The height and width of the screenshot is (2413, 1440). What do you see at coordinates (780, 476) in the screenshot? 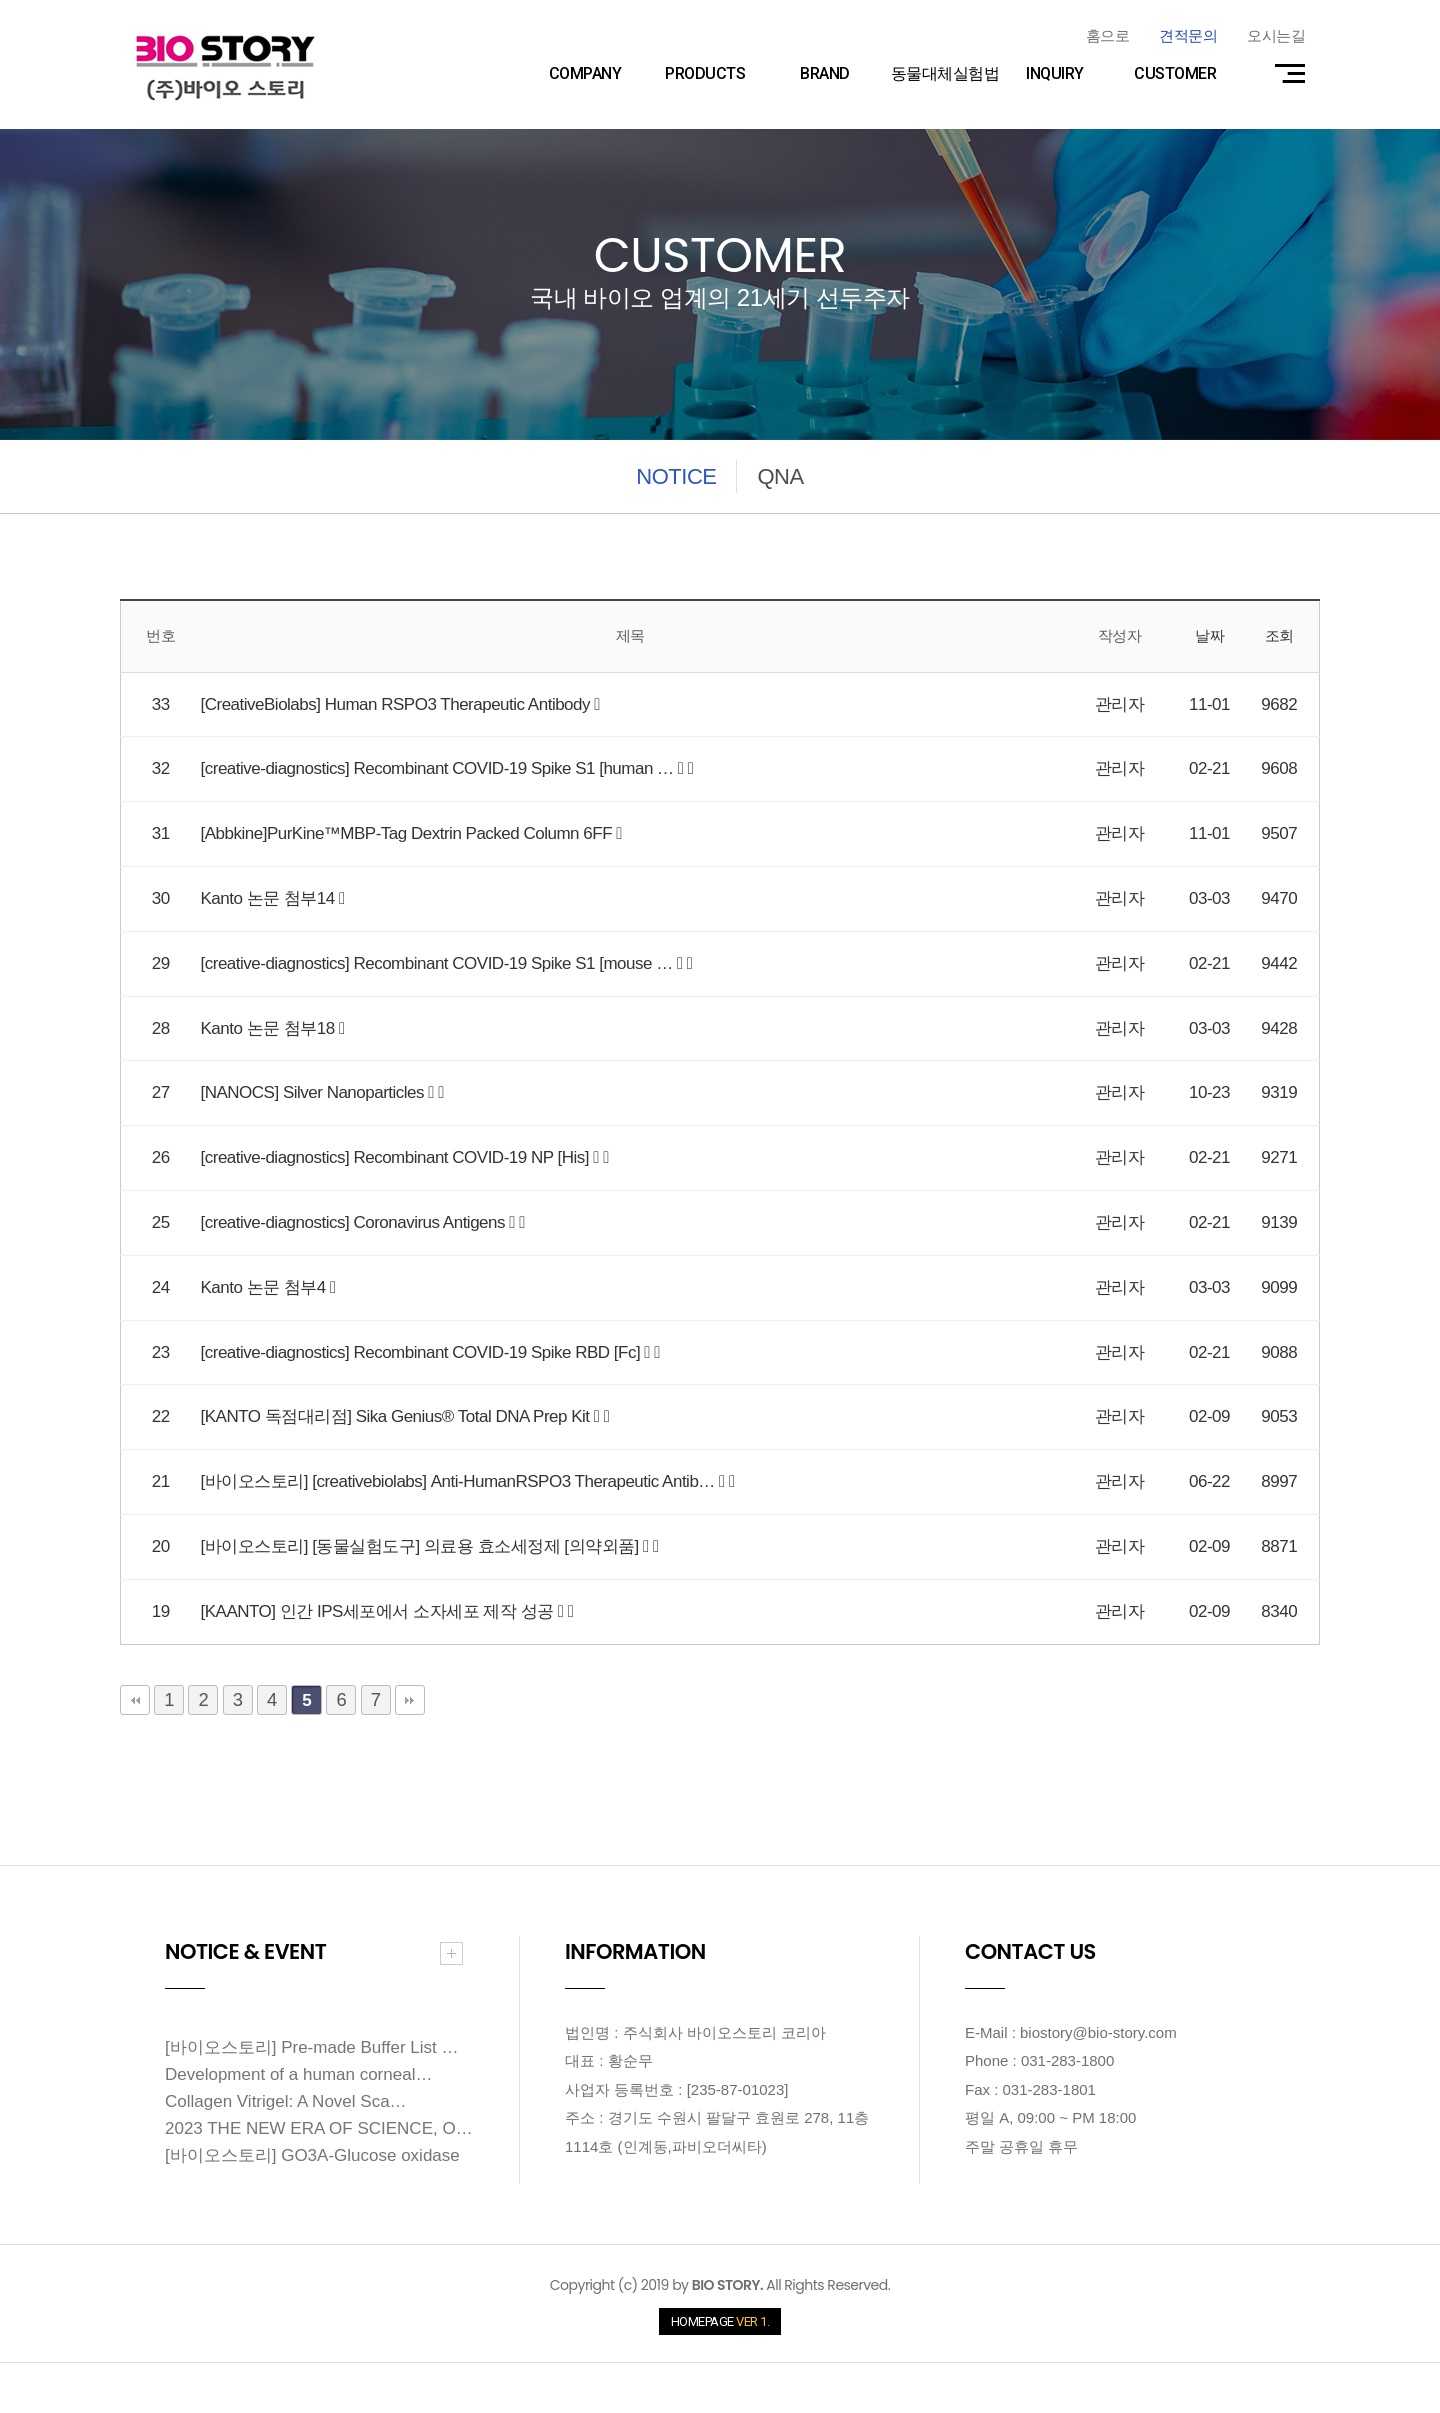
I see `QNA` at bounding box center [780, 476].